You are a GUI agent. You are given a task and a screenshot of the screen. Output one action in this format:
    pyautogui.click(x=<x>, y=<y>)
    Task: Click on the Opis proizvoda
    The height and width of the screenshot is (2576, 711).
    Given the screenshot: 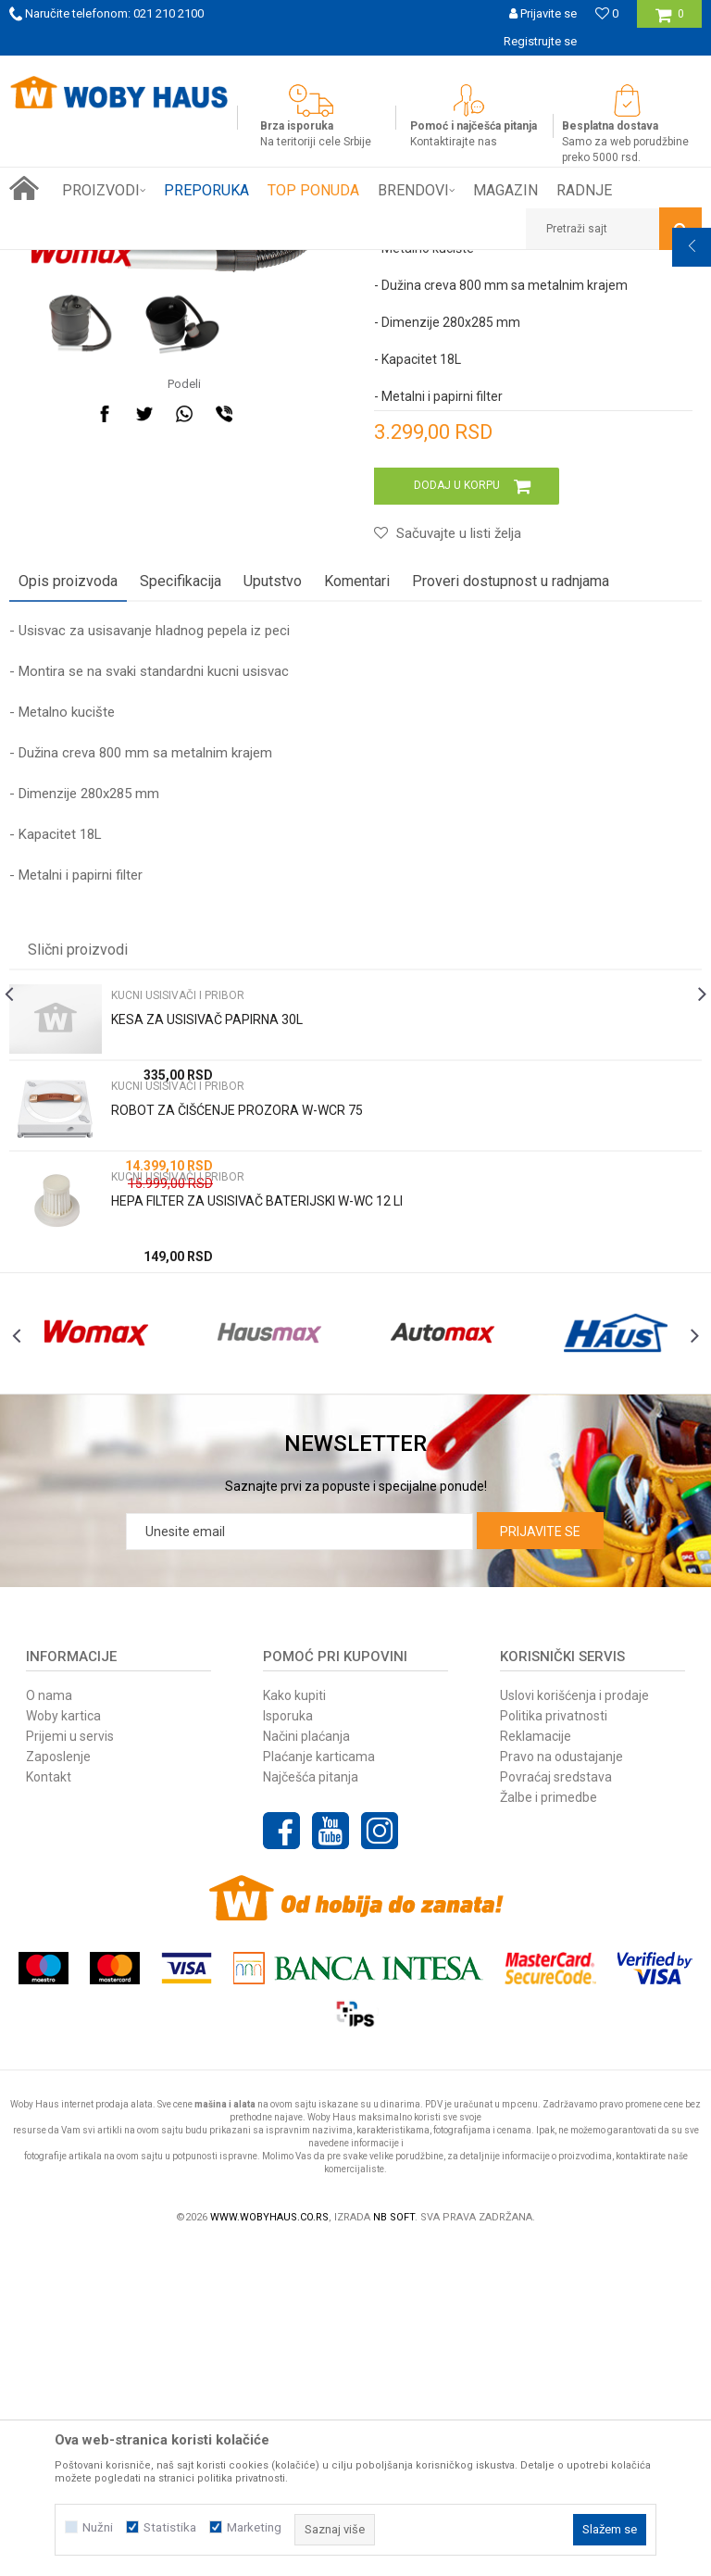 What is the action you would take?
    pyautogui.click(x=68, y=871)
    